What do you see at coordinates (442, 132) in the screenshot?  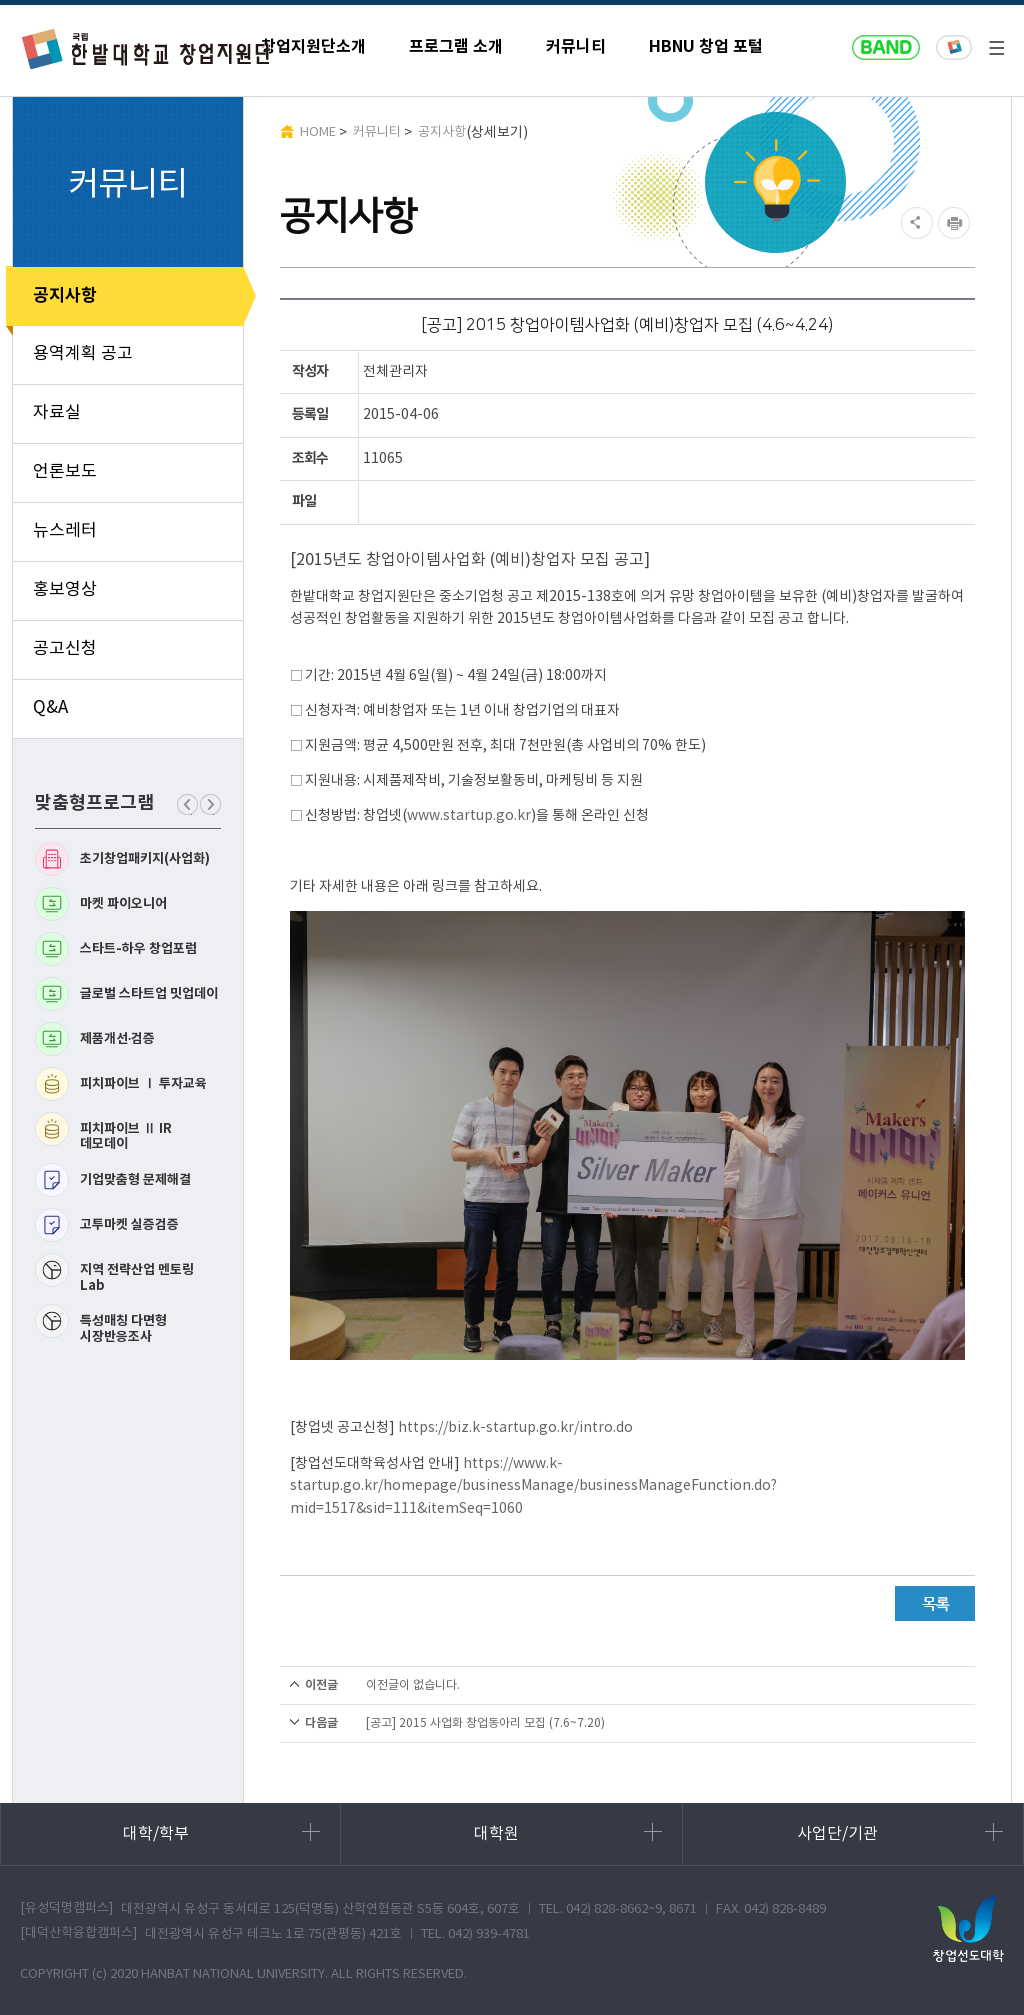 I see `공지사항` at bounding box center [442, 132].